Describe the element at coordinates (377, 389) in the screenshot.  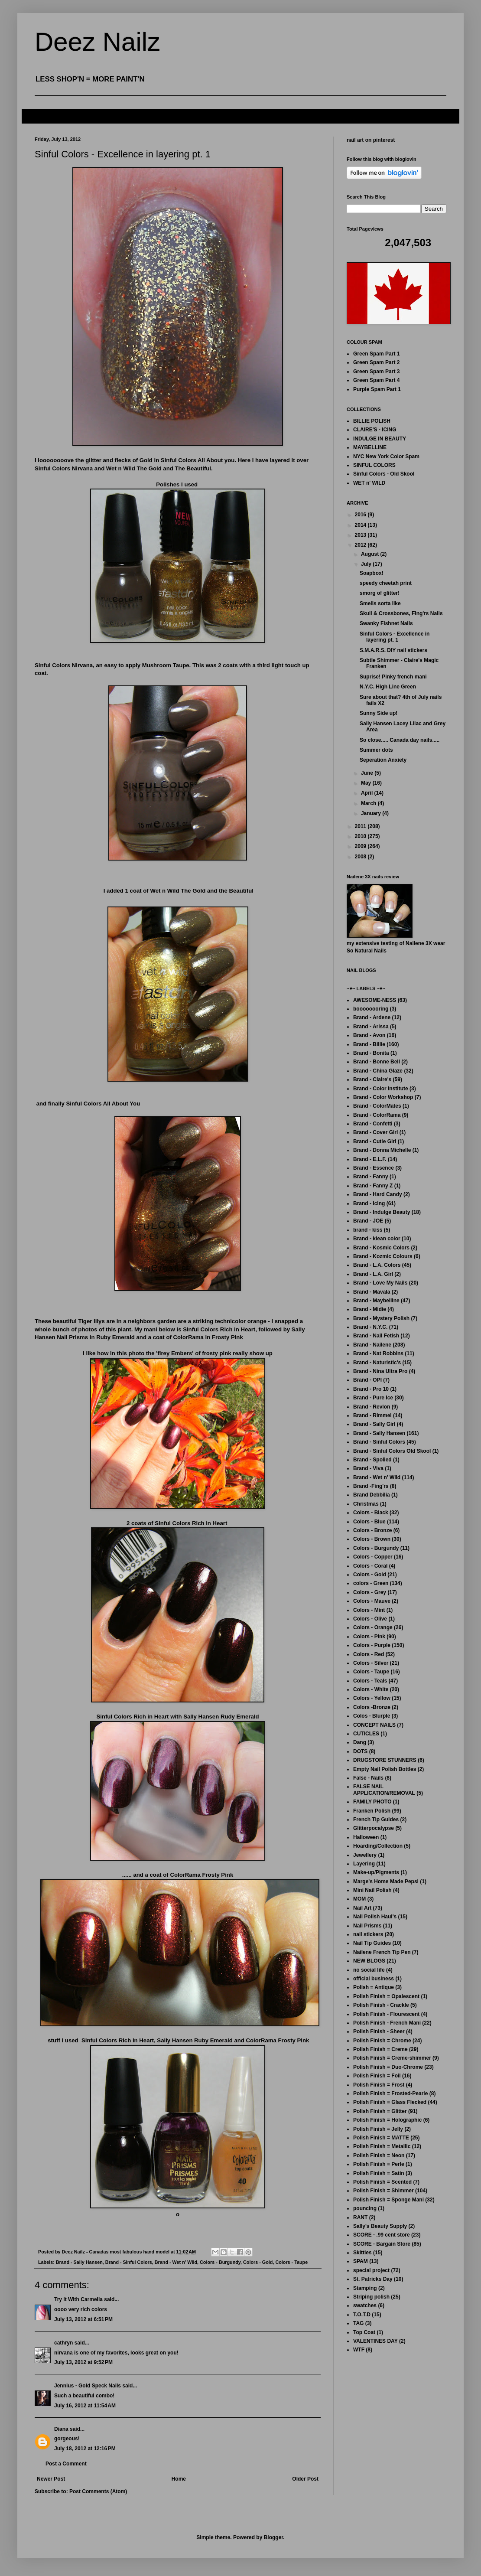
I see `Purple Spam Part 1` at that location.